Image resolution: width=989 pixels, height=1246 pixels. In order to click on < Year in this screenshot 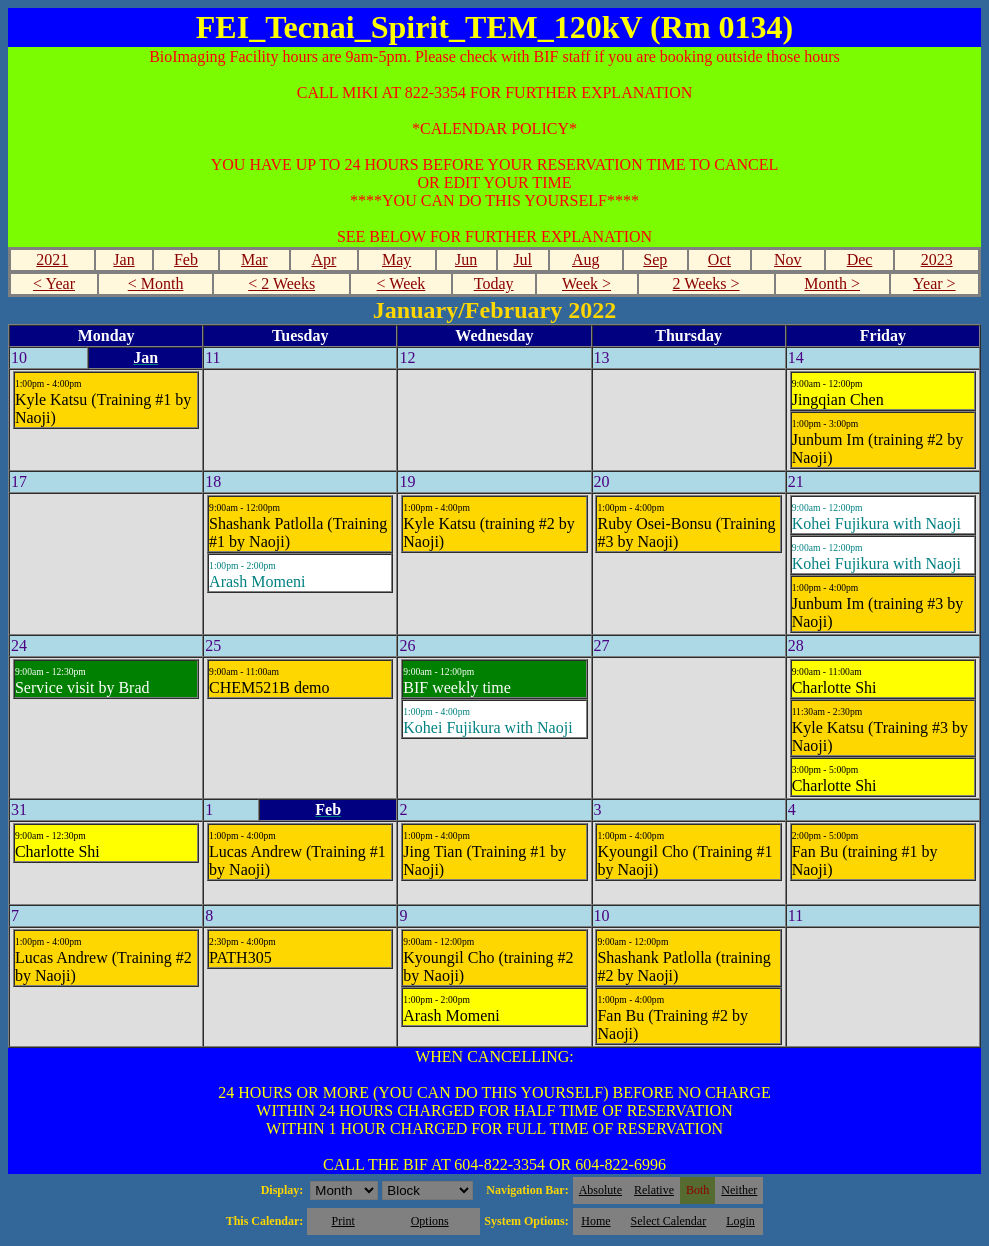, I will do `click(54, 283)`.